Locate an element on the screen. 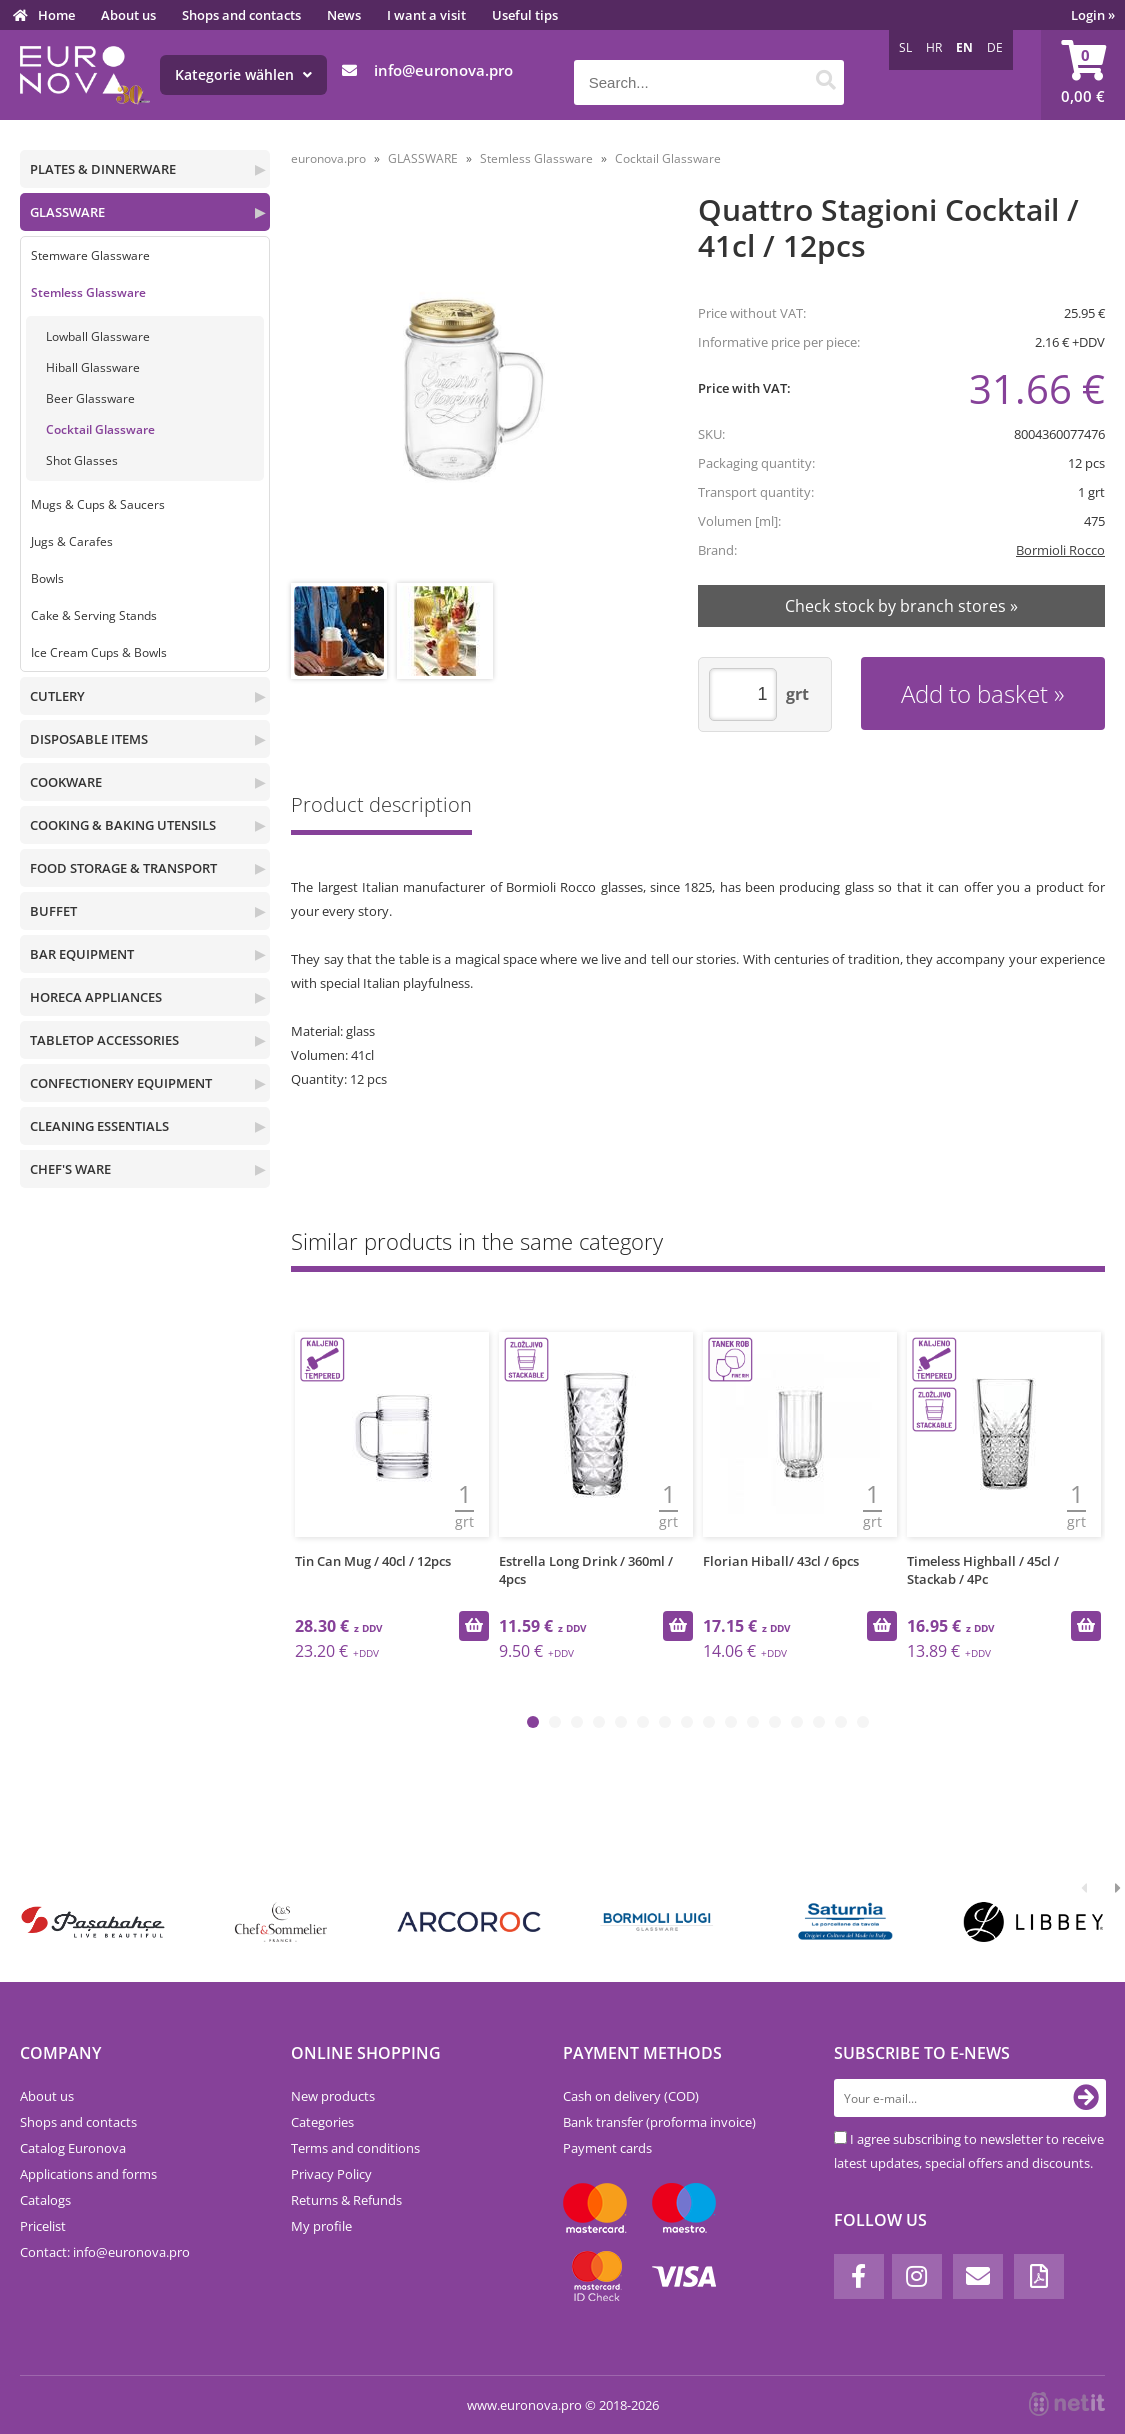  My profile is located at coordinates (321, 2226).